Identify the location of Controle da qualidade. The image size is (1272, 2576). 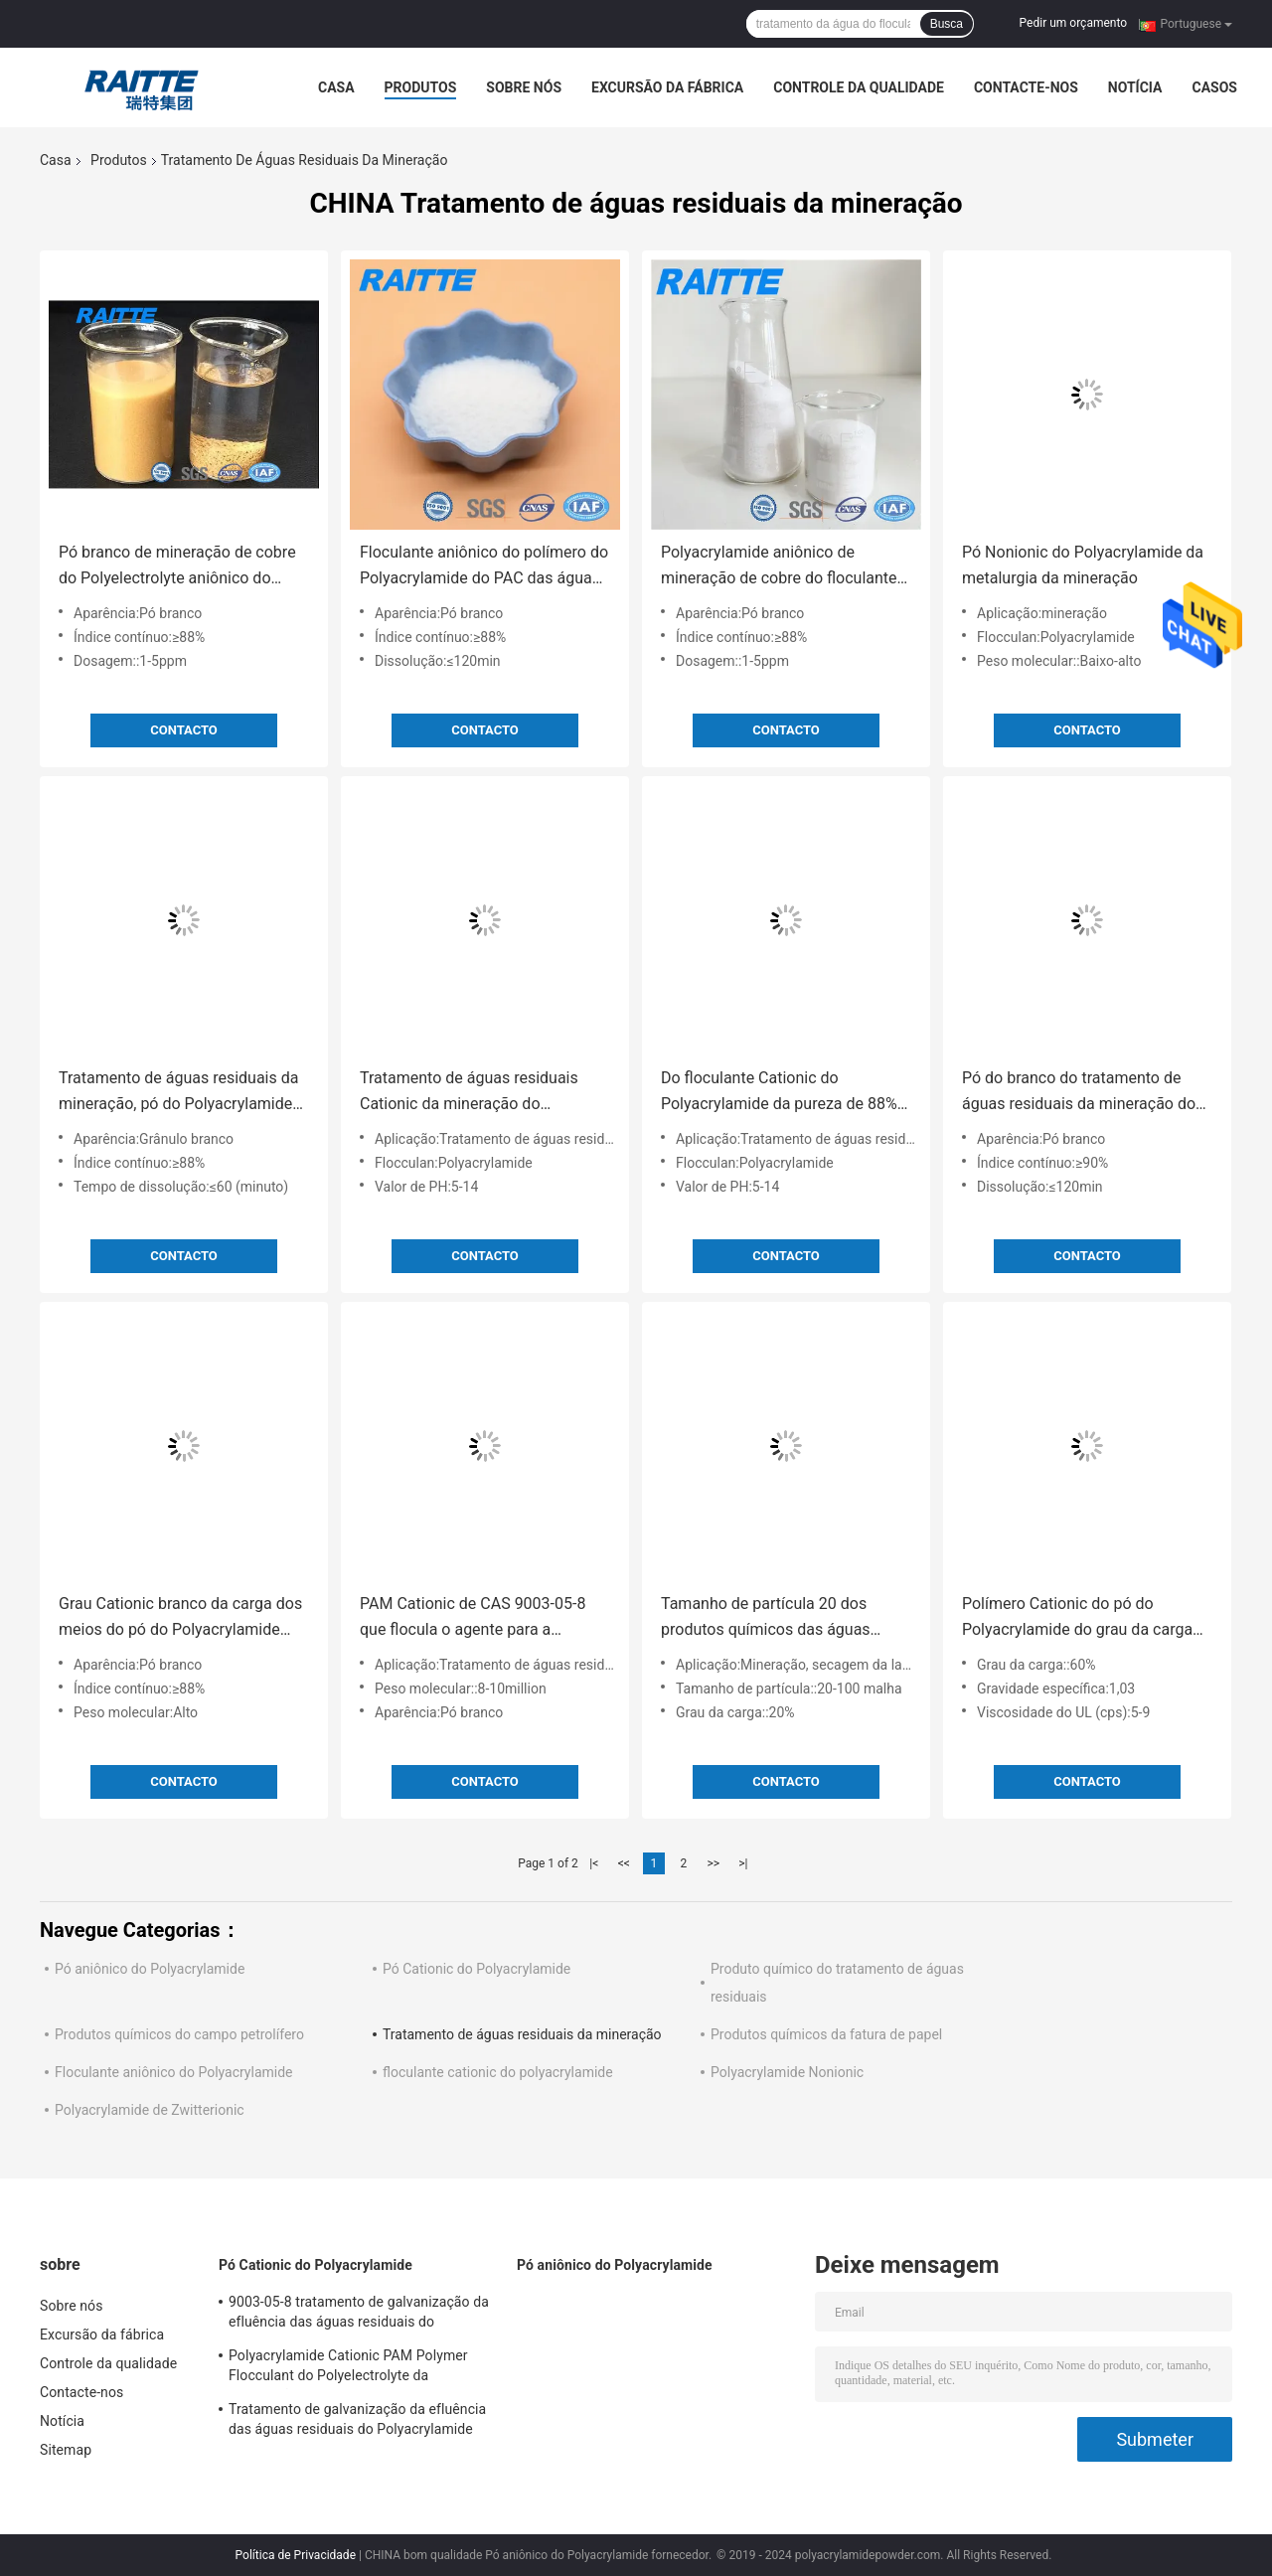
(858, 87).